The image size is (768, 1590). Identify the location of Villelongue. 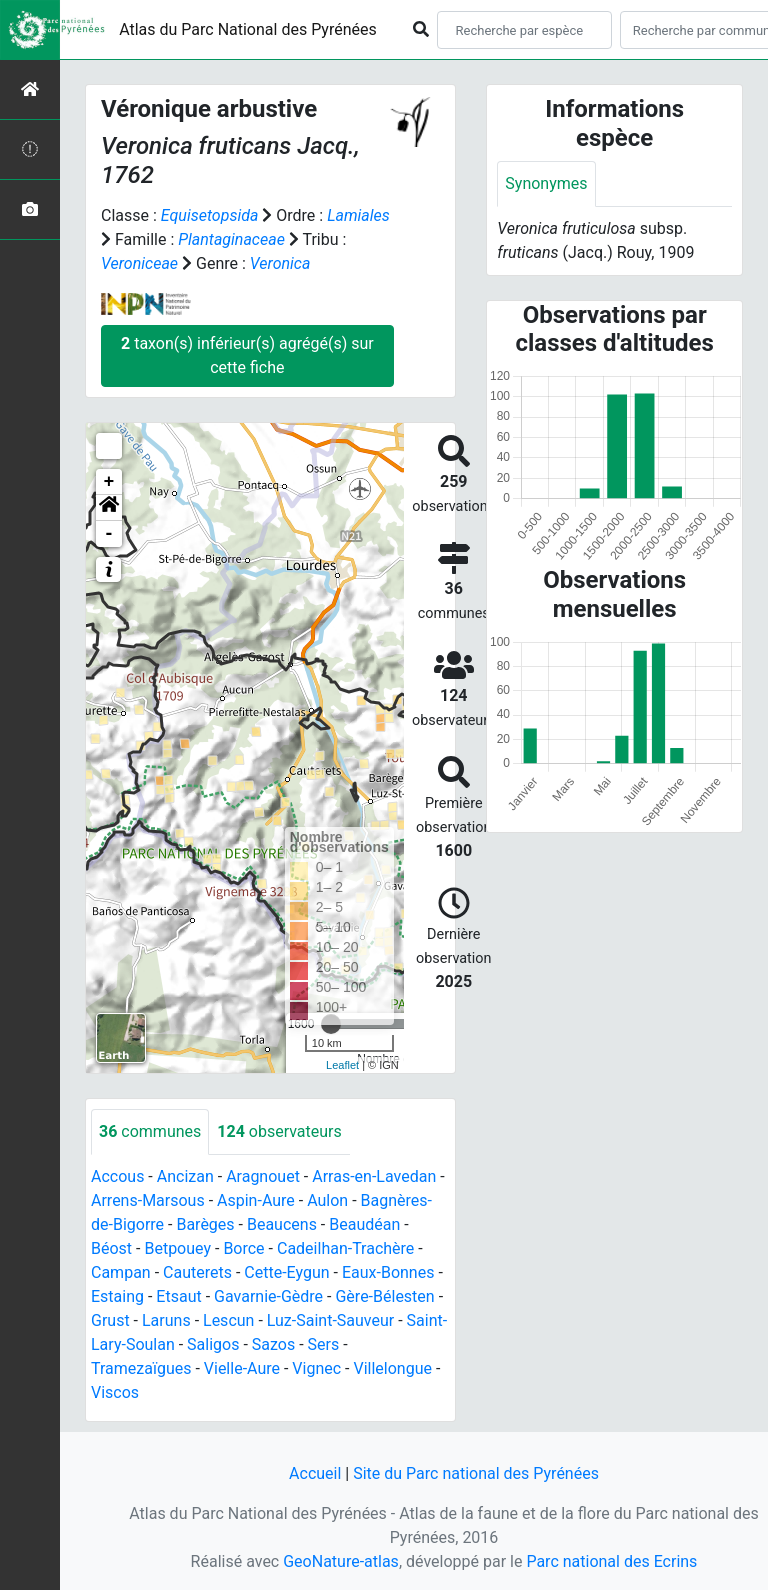
(392, 1368).